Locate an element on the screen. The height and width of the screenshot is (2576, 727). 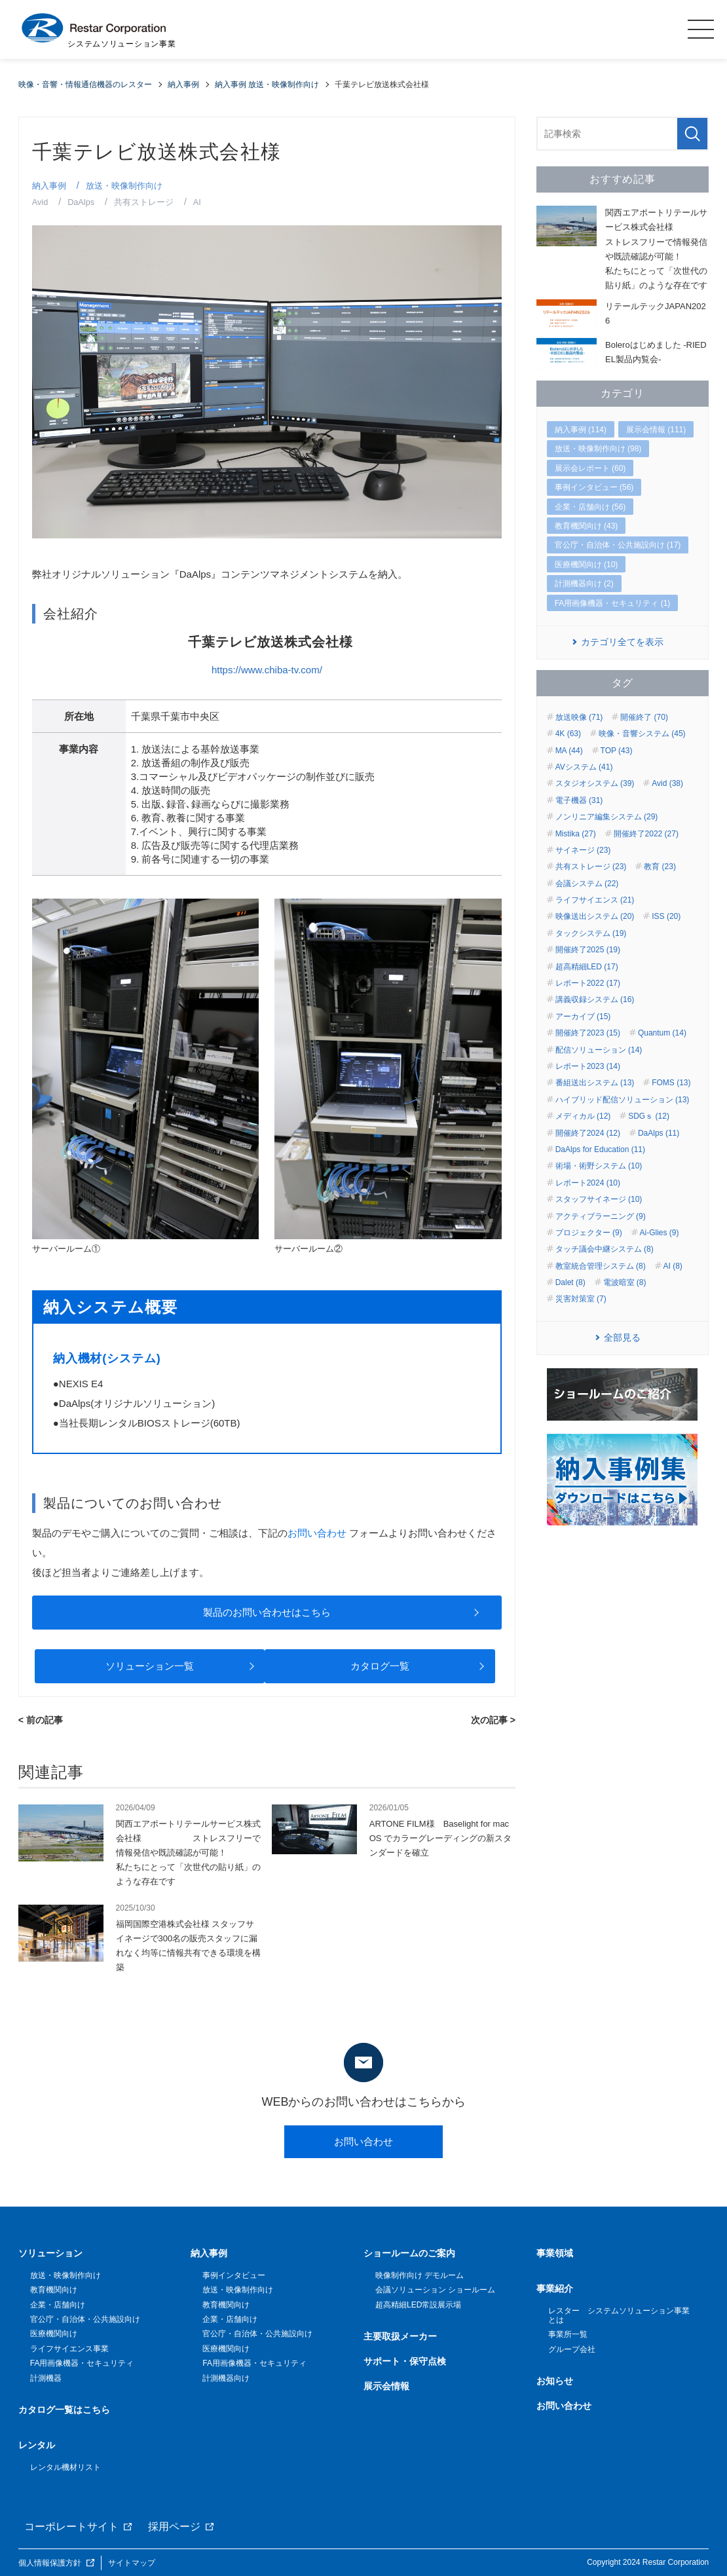
サイネージ (23) is located at coordinates (583, 850).